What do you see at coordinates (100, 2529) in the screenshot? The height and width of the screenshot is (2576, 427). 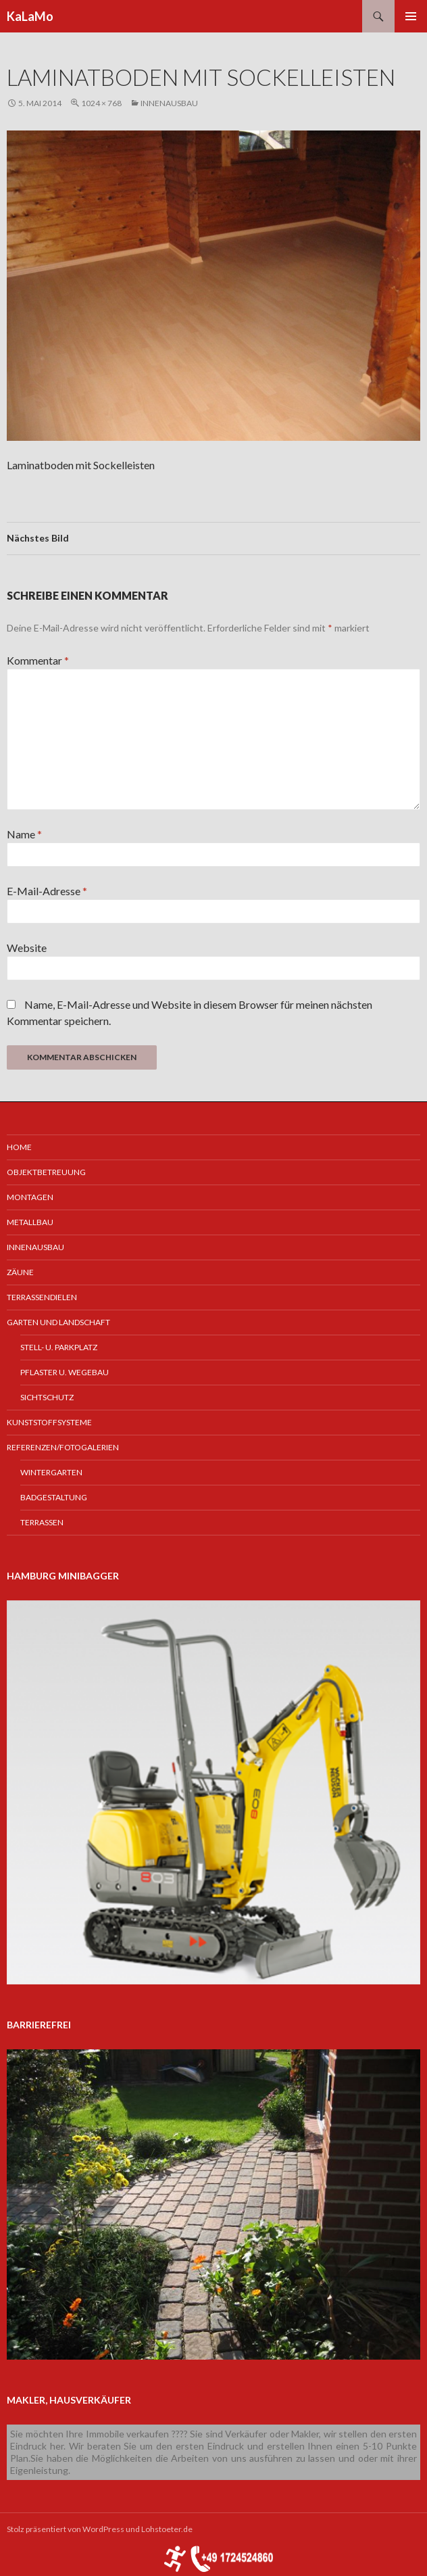 I see `Stolz präsentiert von WordPress und Lohstoeter.de` at bounding box center [100, 2529].